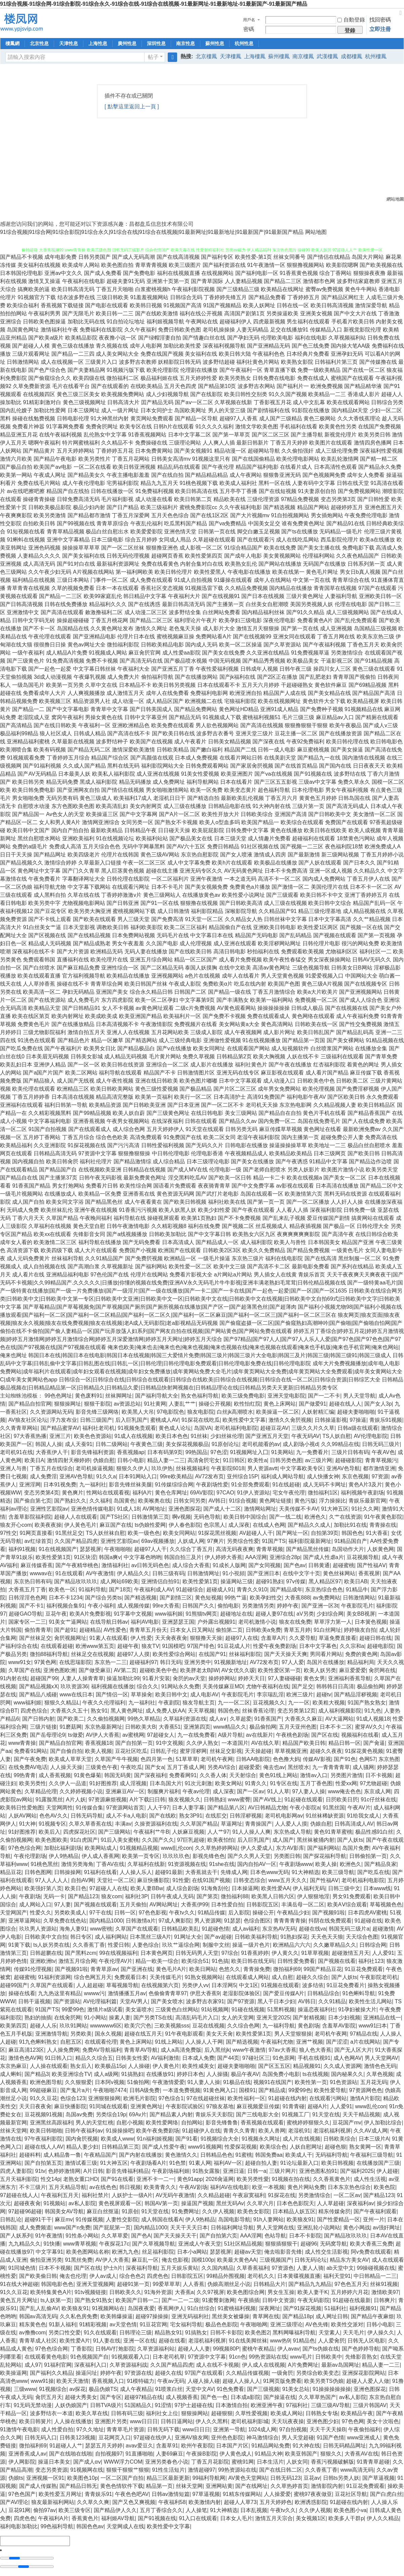  What do you see at coordinates (234, 1460) in the screenshot?
I see `91日韩区` at bounding box center [234, 1460].